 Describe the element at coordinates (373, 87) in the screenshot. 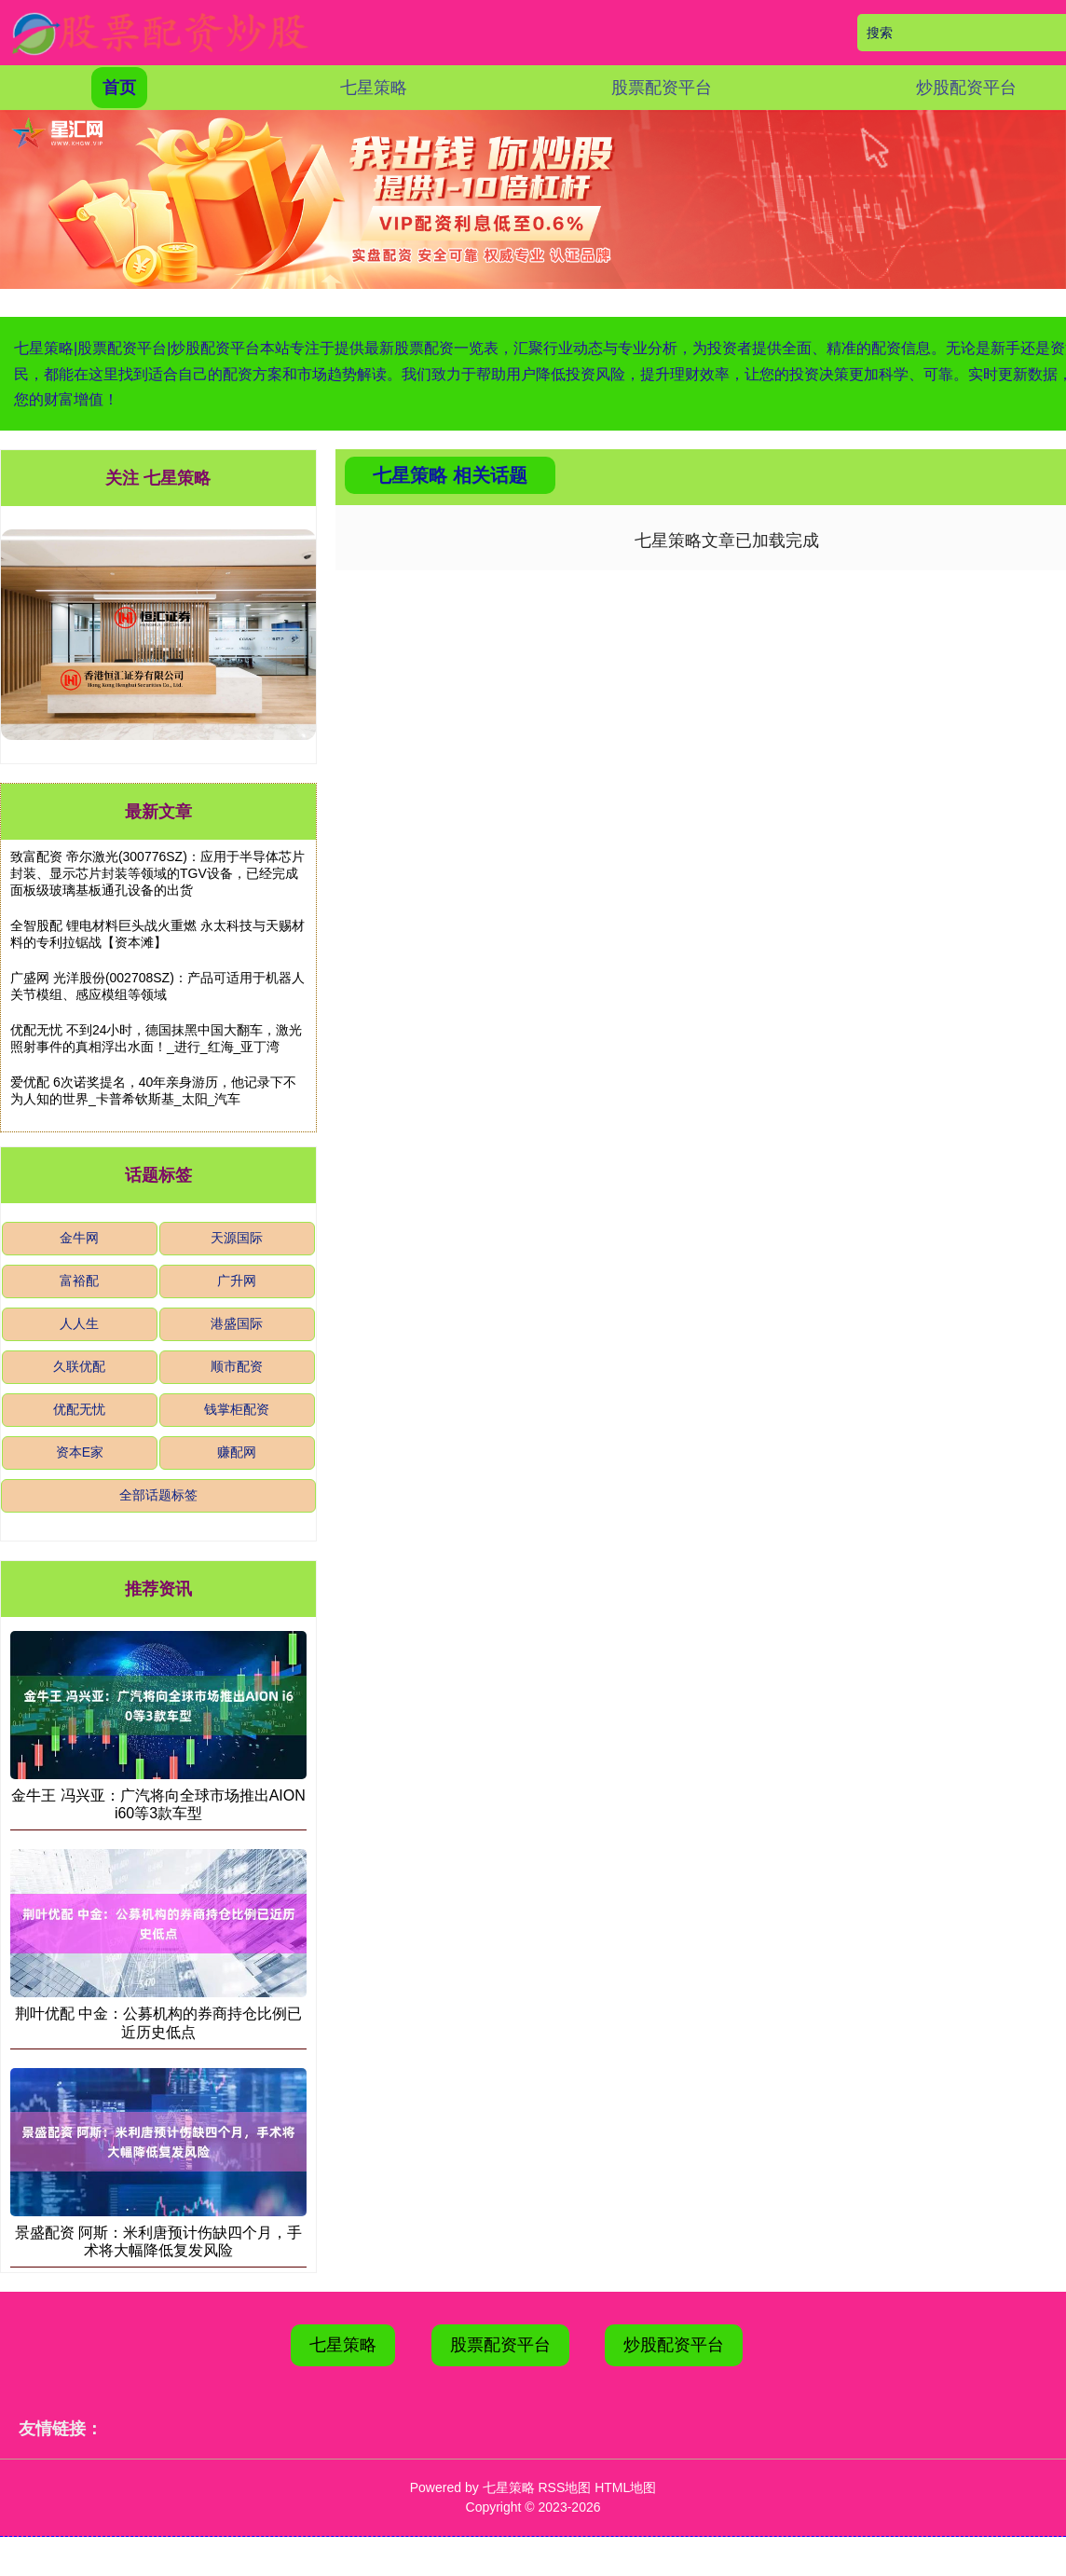

I see `七星策略` at that location.